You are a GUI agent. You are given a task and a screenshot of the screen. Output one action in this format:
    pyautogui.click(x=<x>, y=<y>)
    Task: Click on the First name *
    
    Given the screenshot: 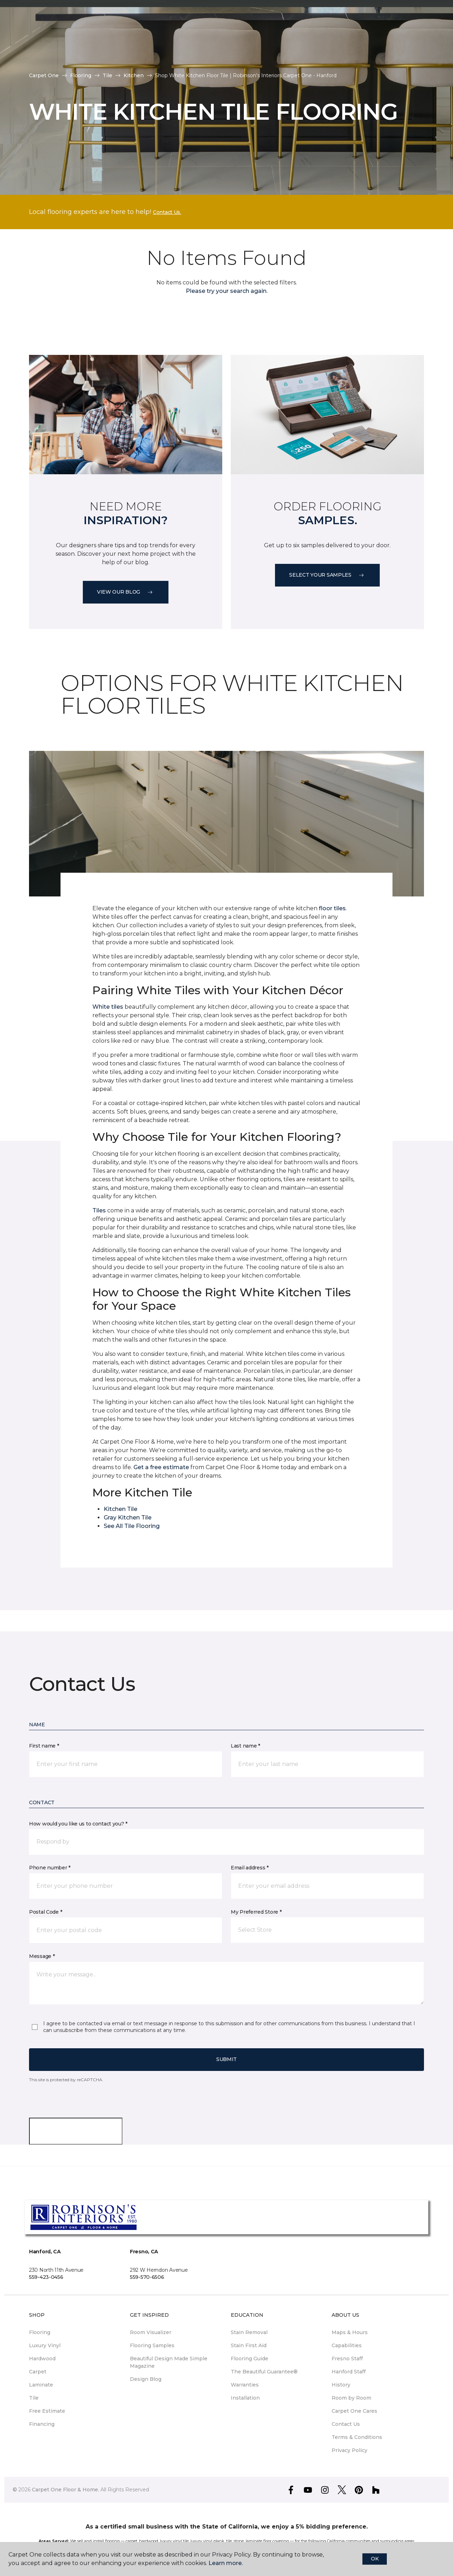 What is the action you would take?
    pyautogui.click(x=44, y=1745)
    